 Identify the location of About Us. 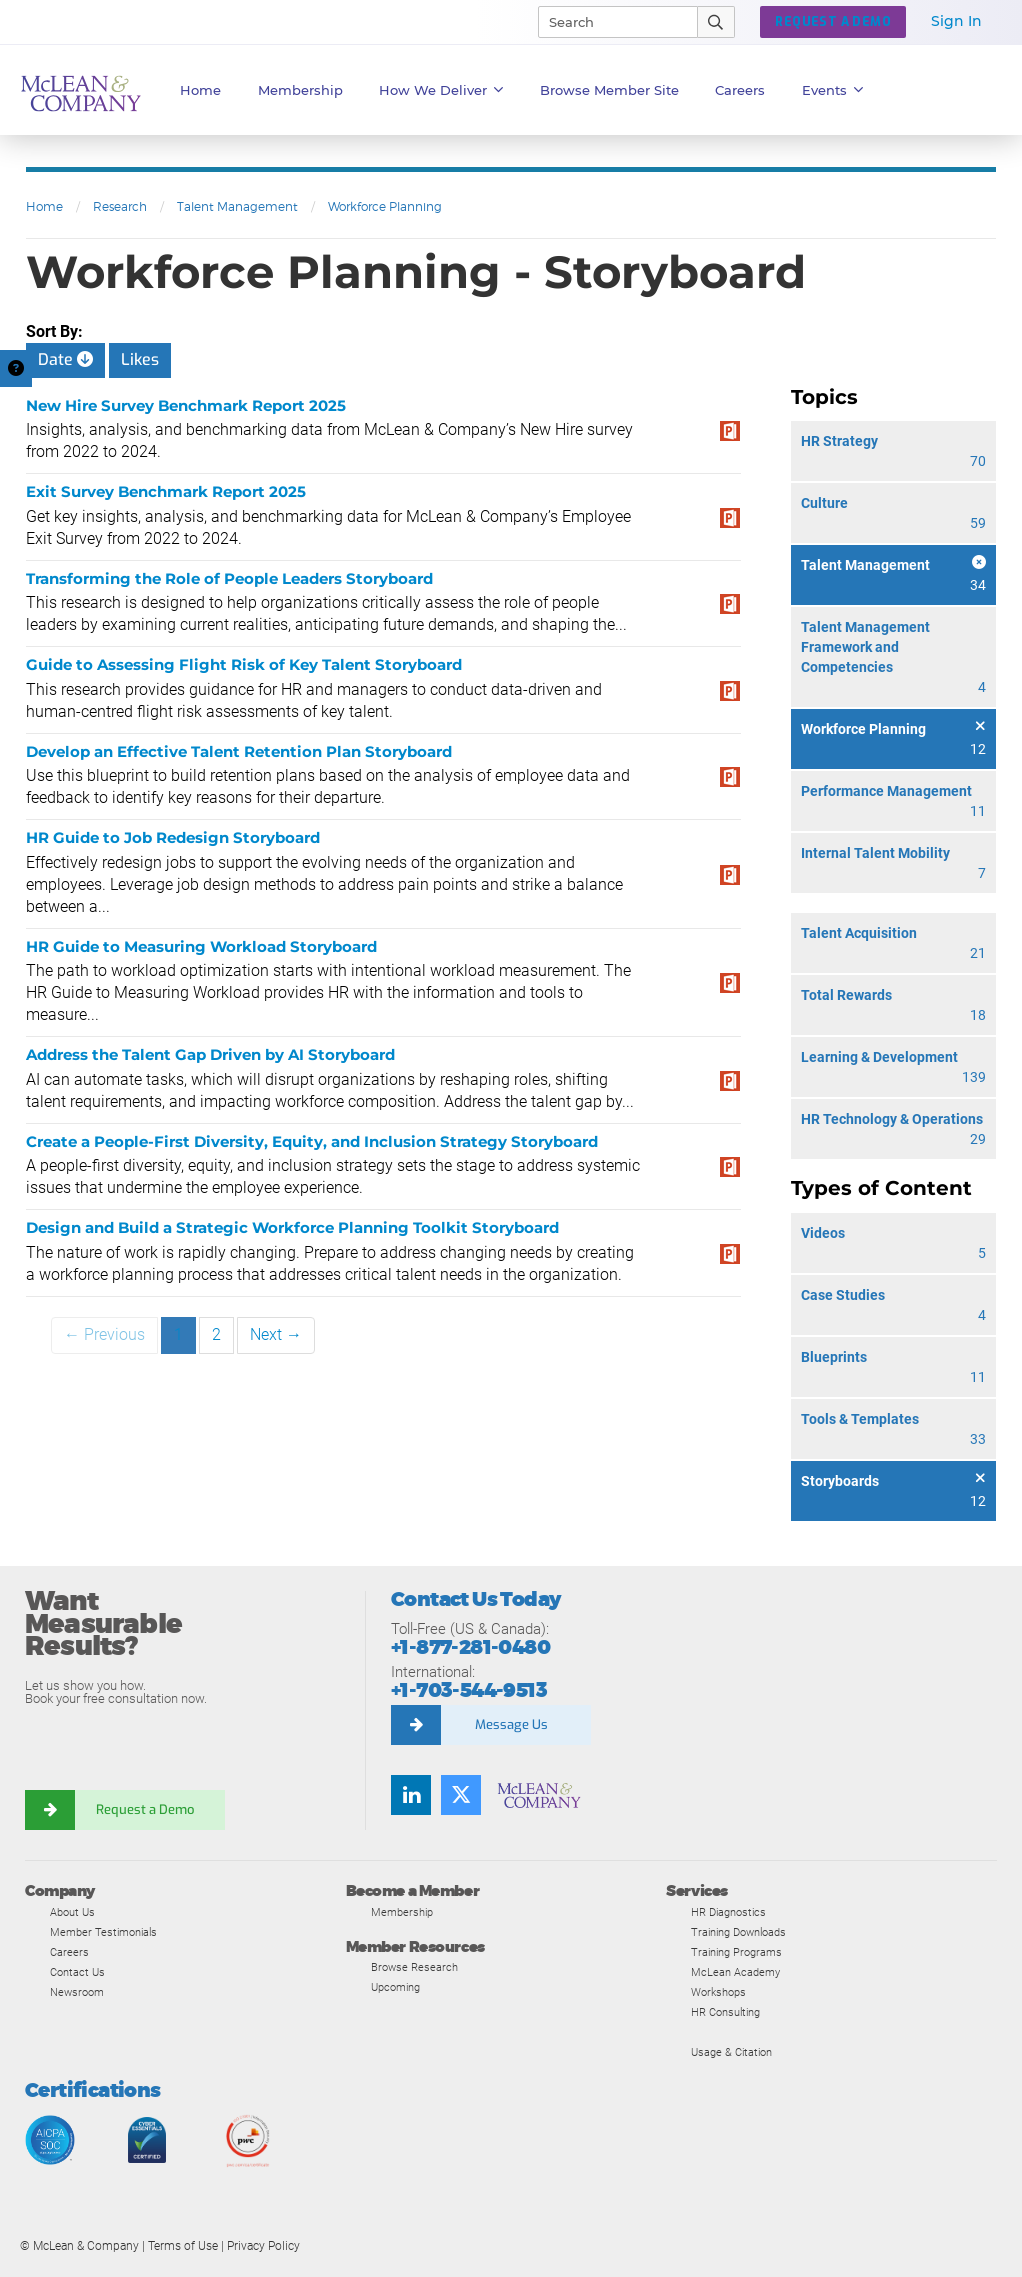
(72, 1912).